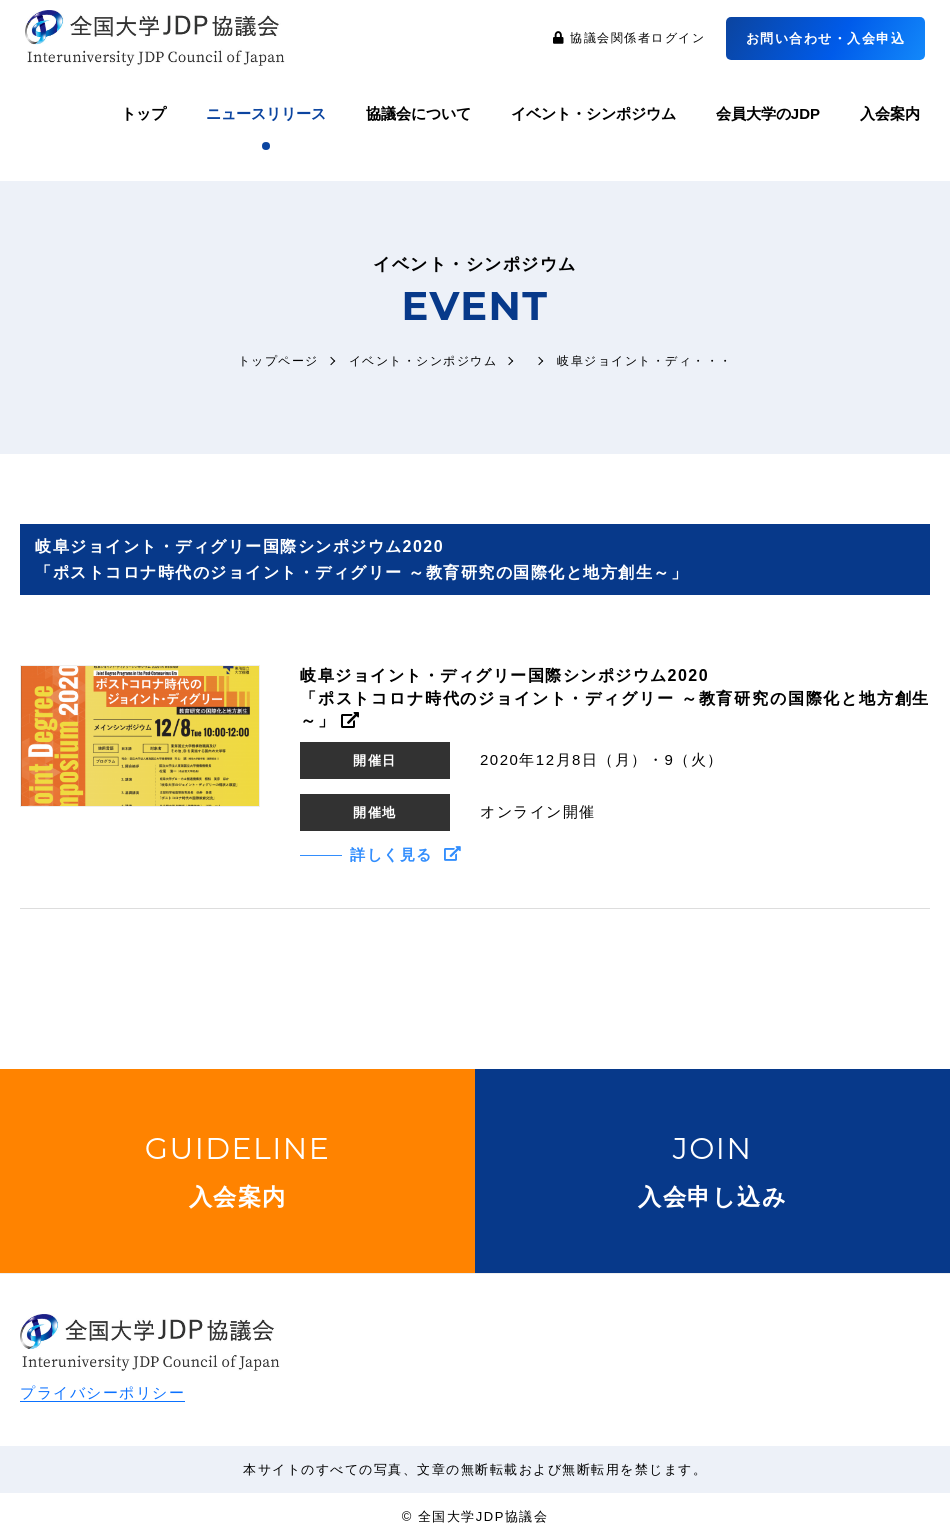  Describe the element at coordinates (266, 113) in the screenshot. I see `ニュースリリース` at that location.